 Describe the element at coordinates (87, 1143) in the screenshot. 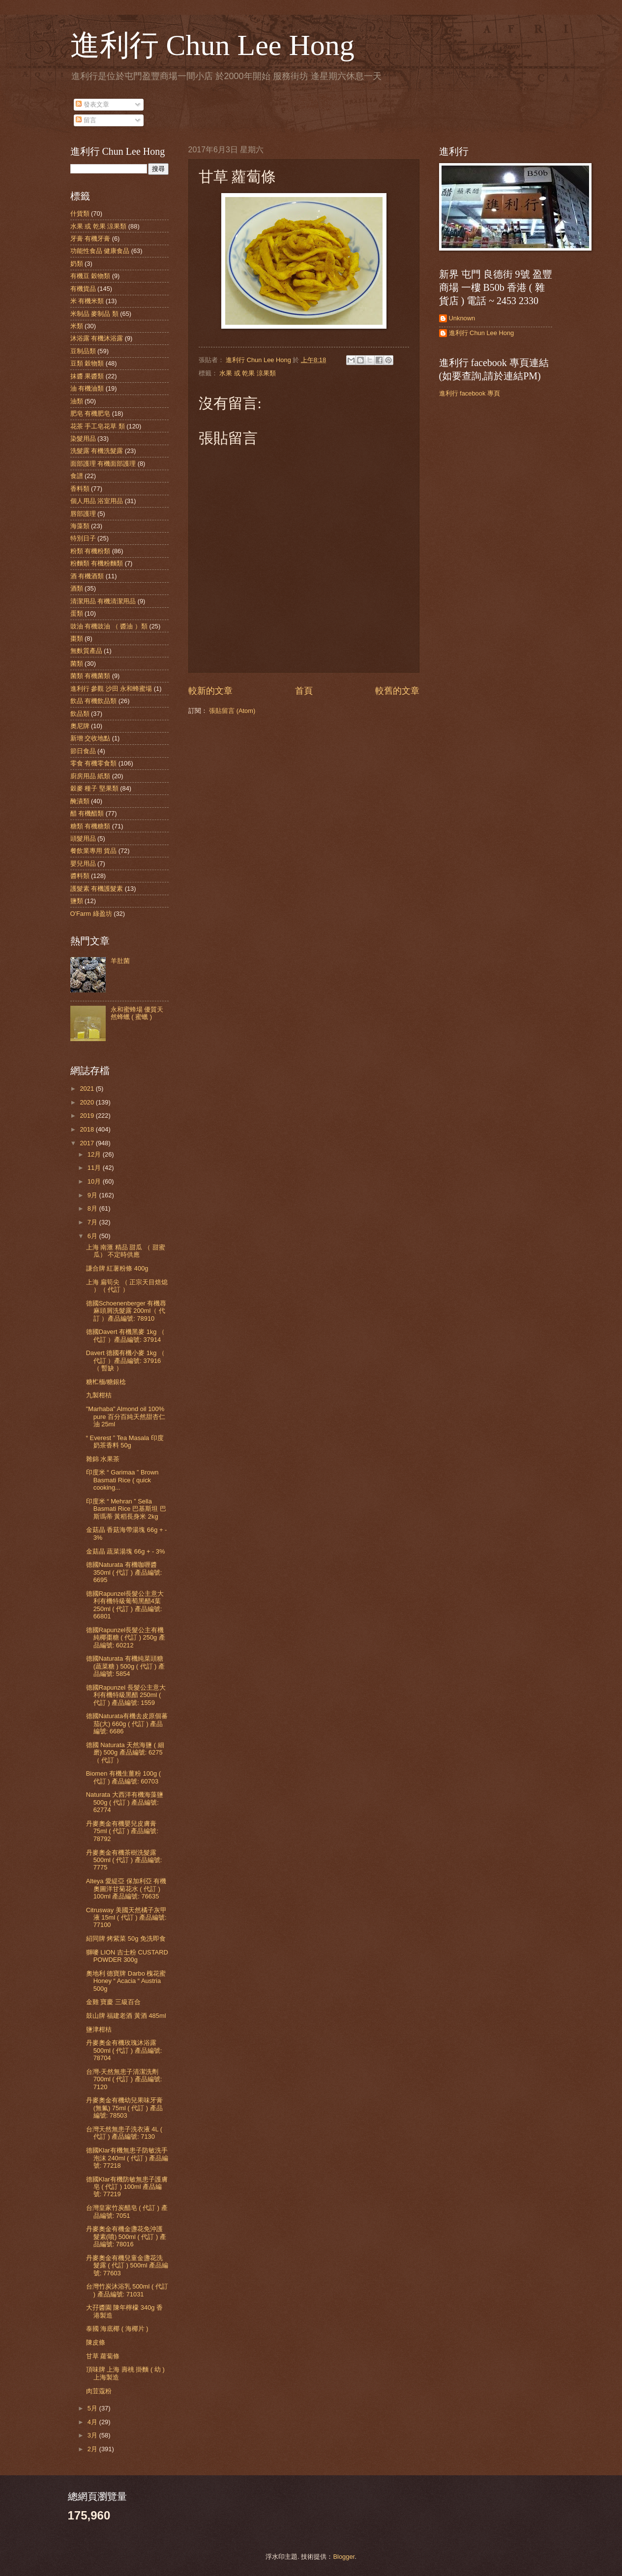

I see `2017` at that location.